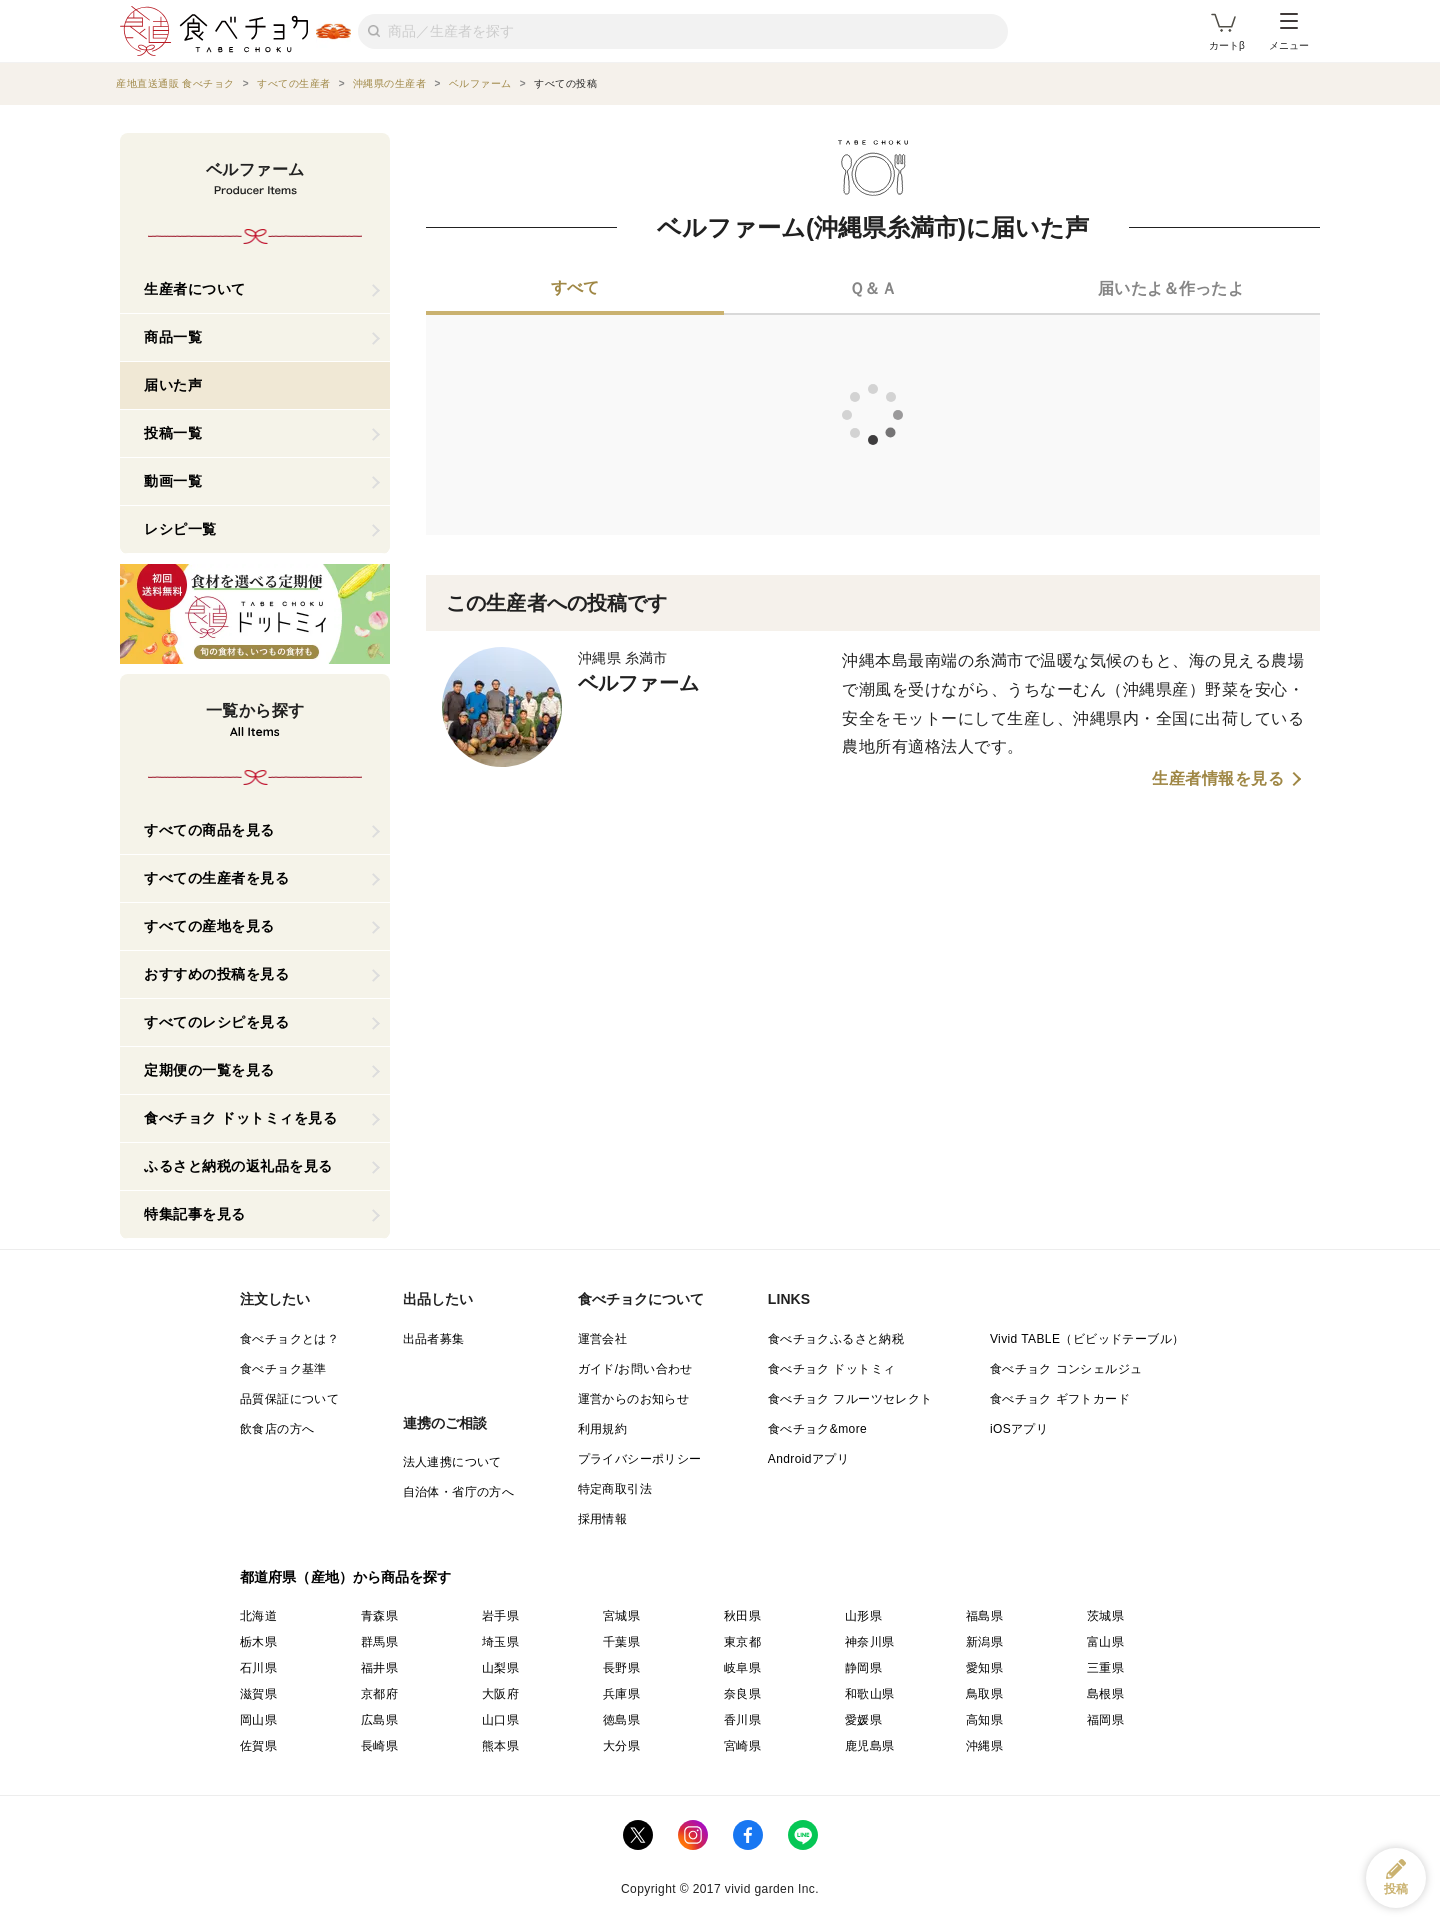 This screenshot has height=1922, width=1440. What do you see at coordinates (621, 1694) in the screenshot?
I see `兵庫県` at bounding box center [621, 1694].